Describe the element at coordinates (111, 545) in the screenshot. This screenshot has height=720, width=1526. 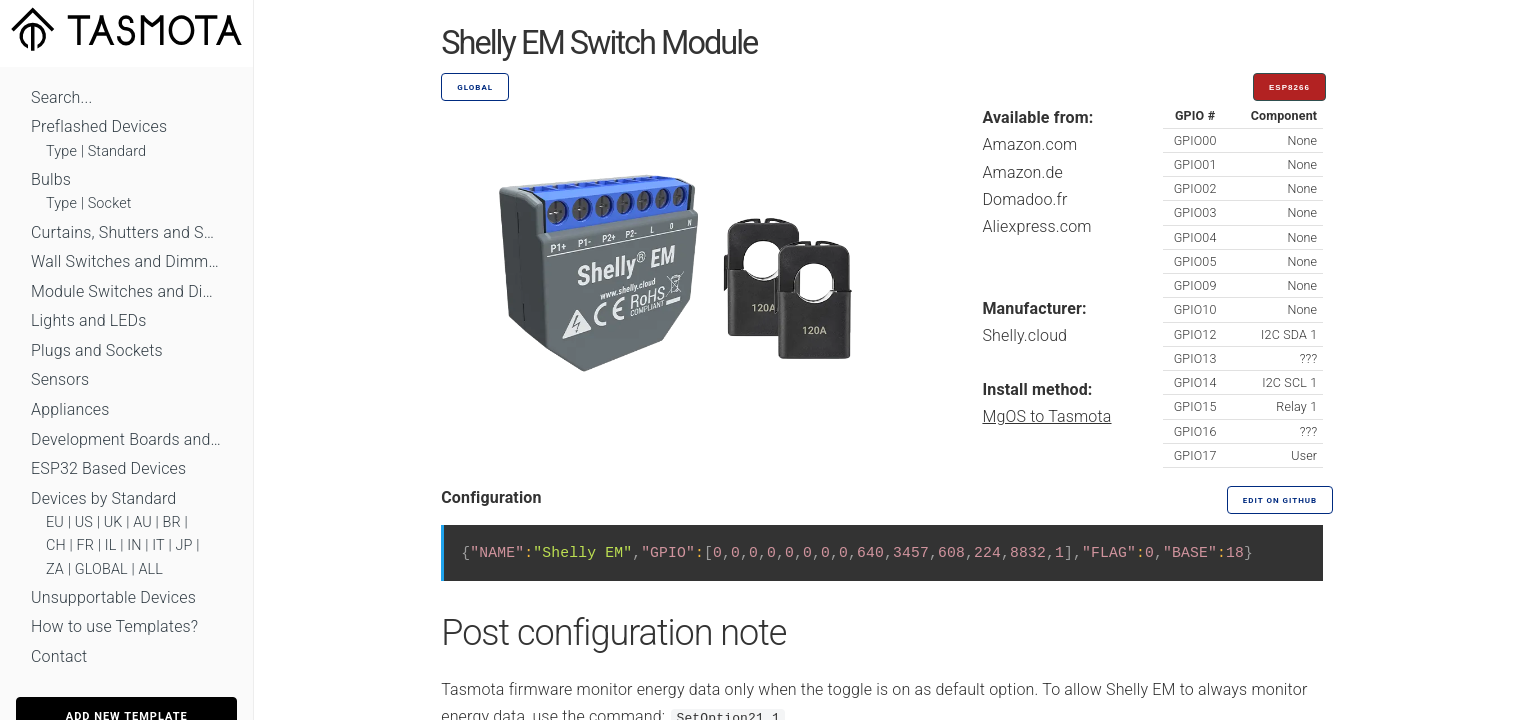
I see `IL` at that location.